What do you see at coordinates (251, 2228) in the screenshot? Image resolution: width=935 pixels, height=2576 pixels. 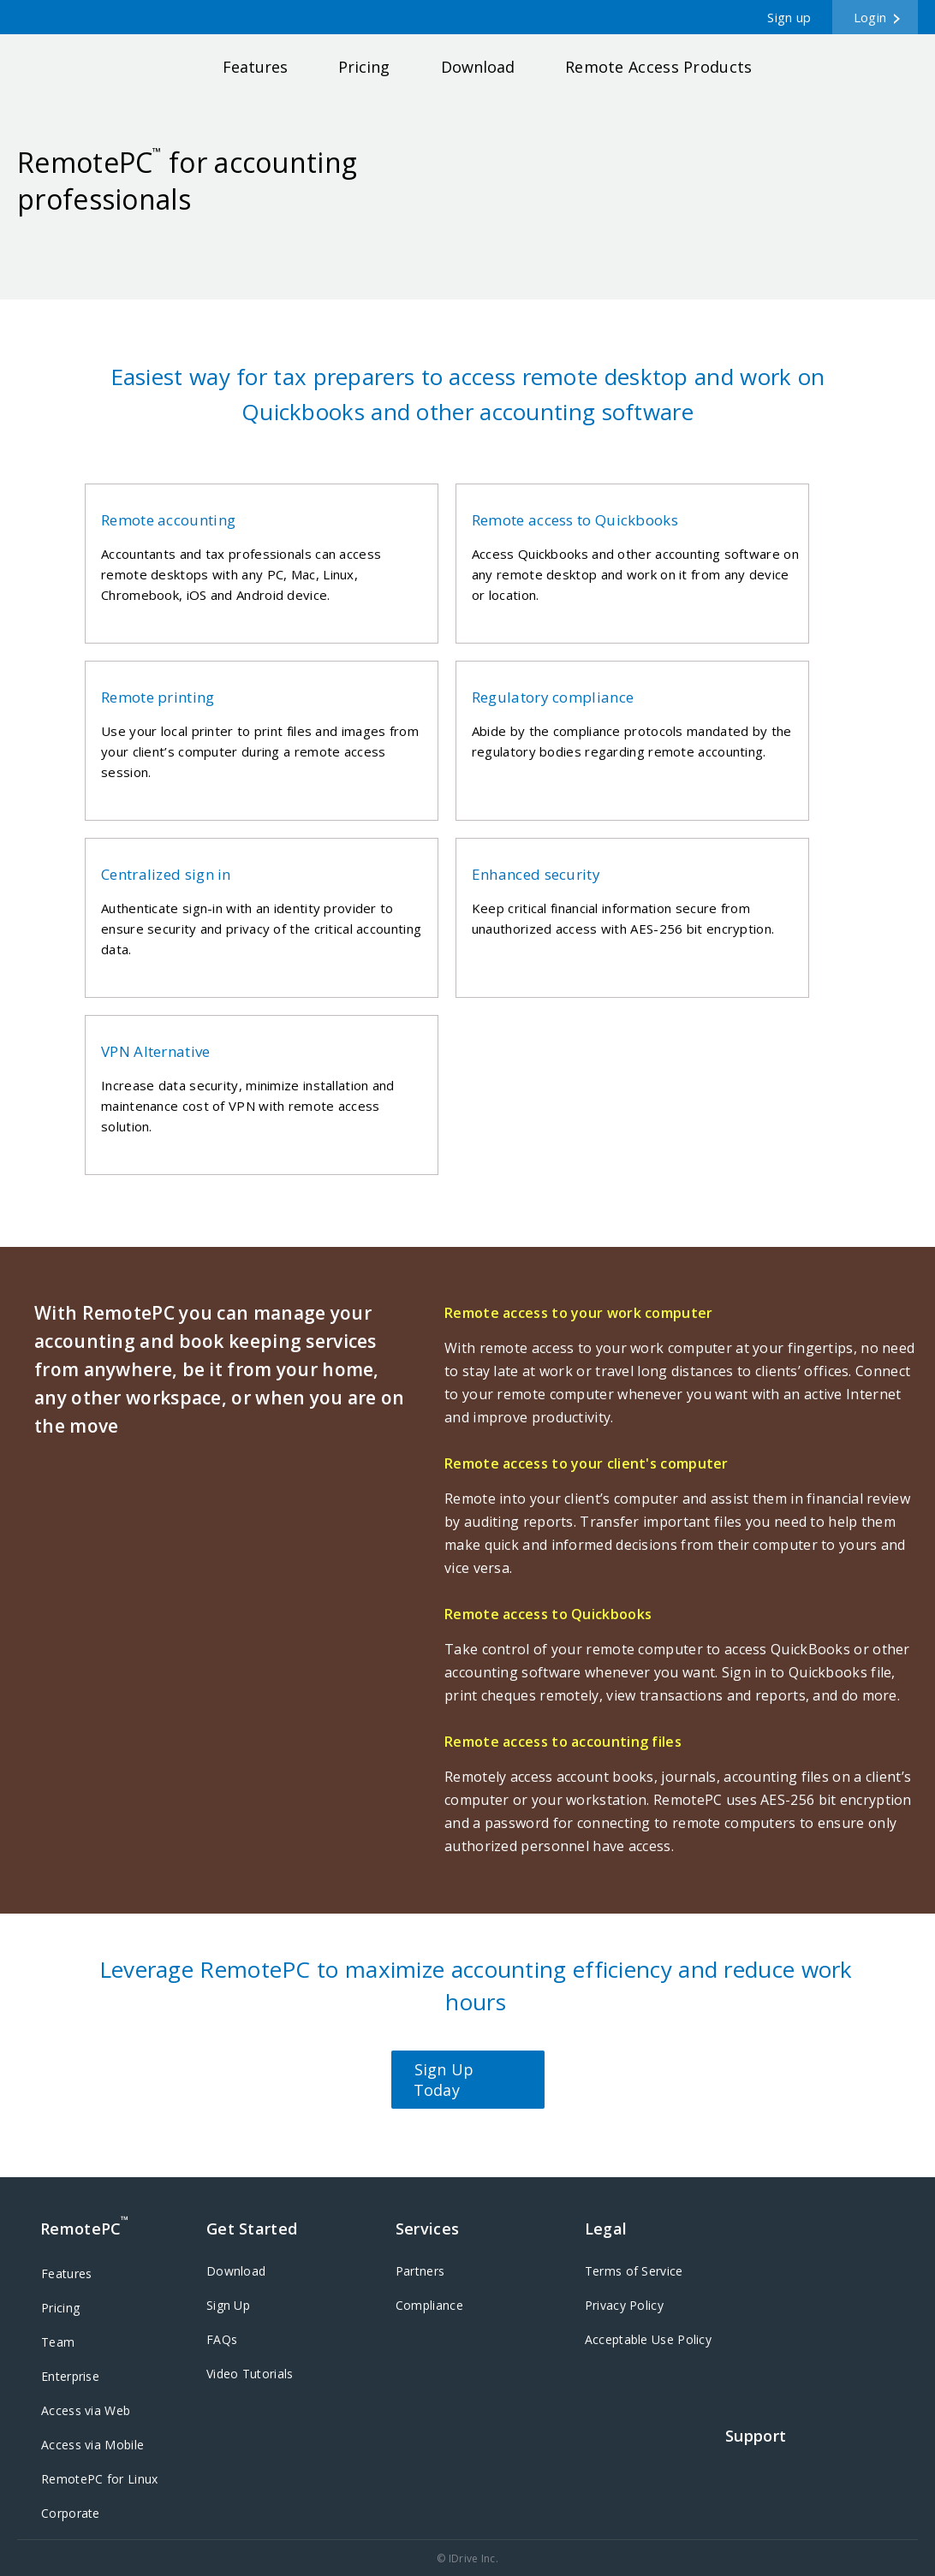 I see `Get Started` at bounding box center [251, 2228].